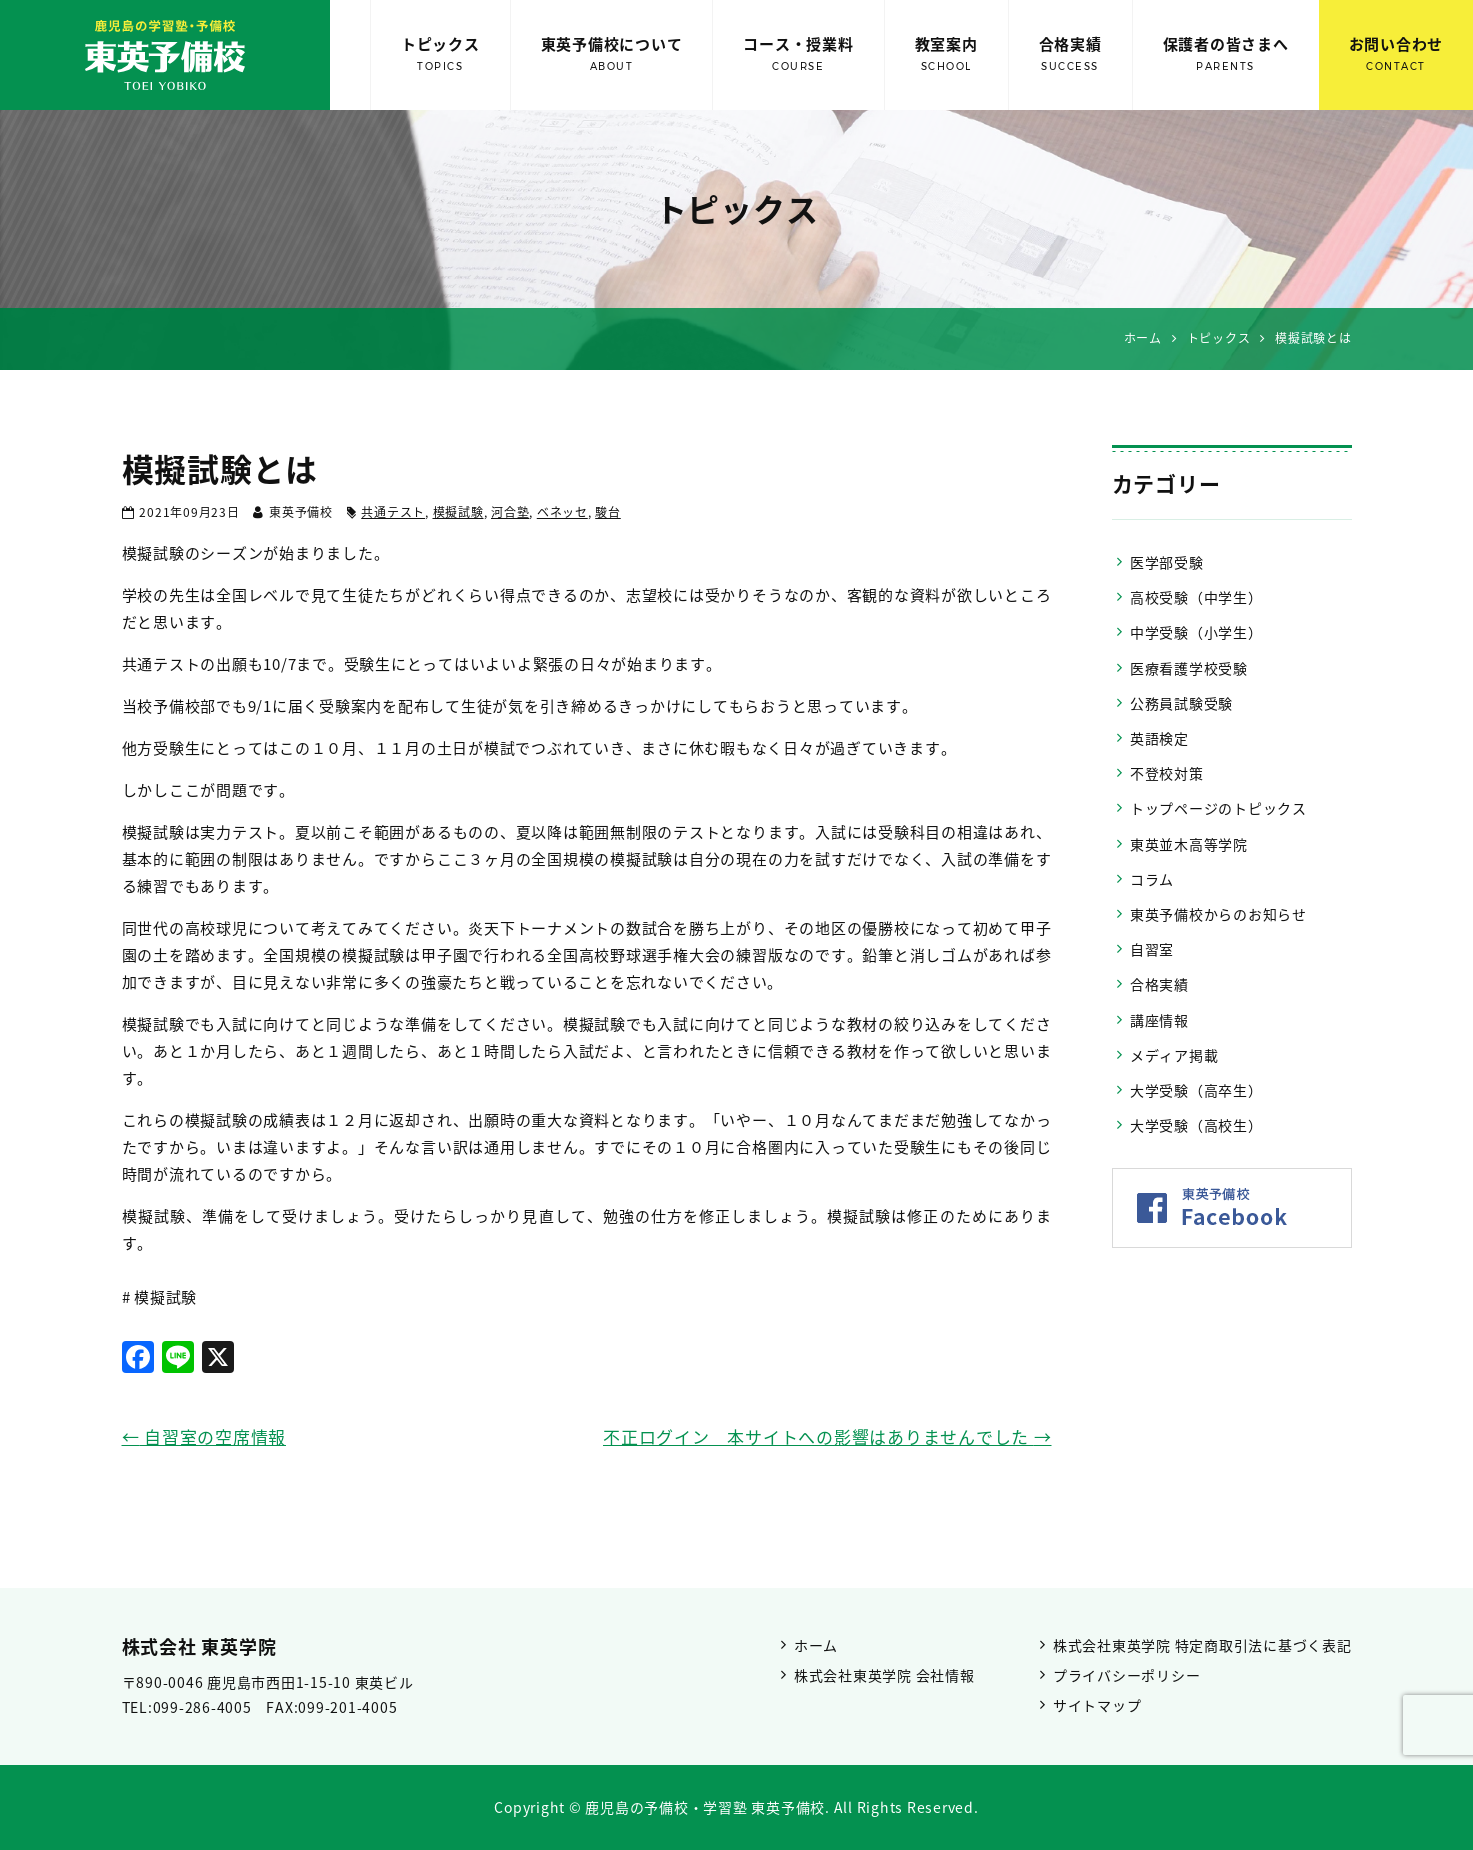 This screenshot has width=1473, height=1850. Describe the element at coordinates (393, 512) in the screenshot. I see `共通テスト` at that location.